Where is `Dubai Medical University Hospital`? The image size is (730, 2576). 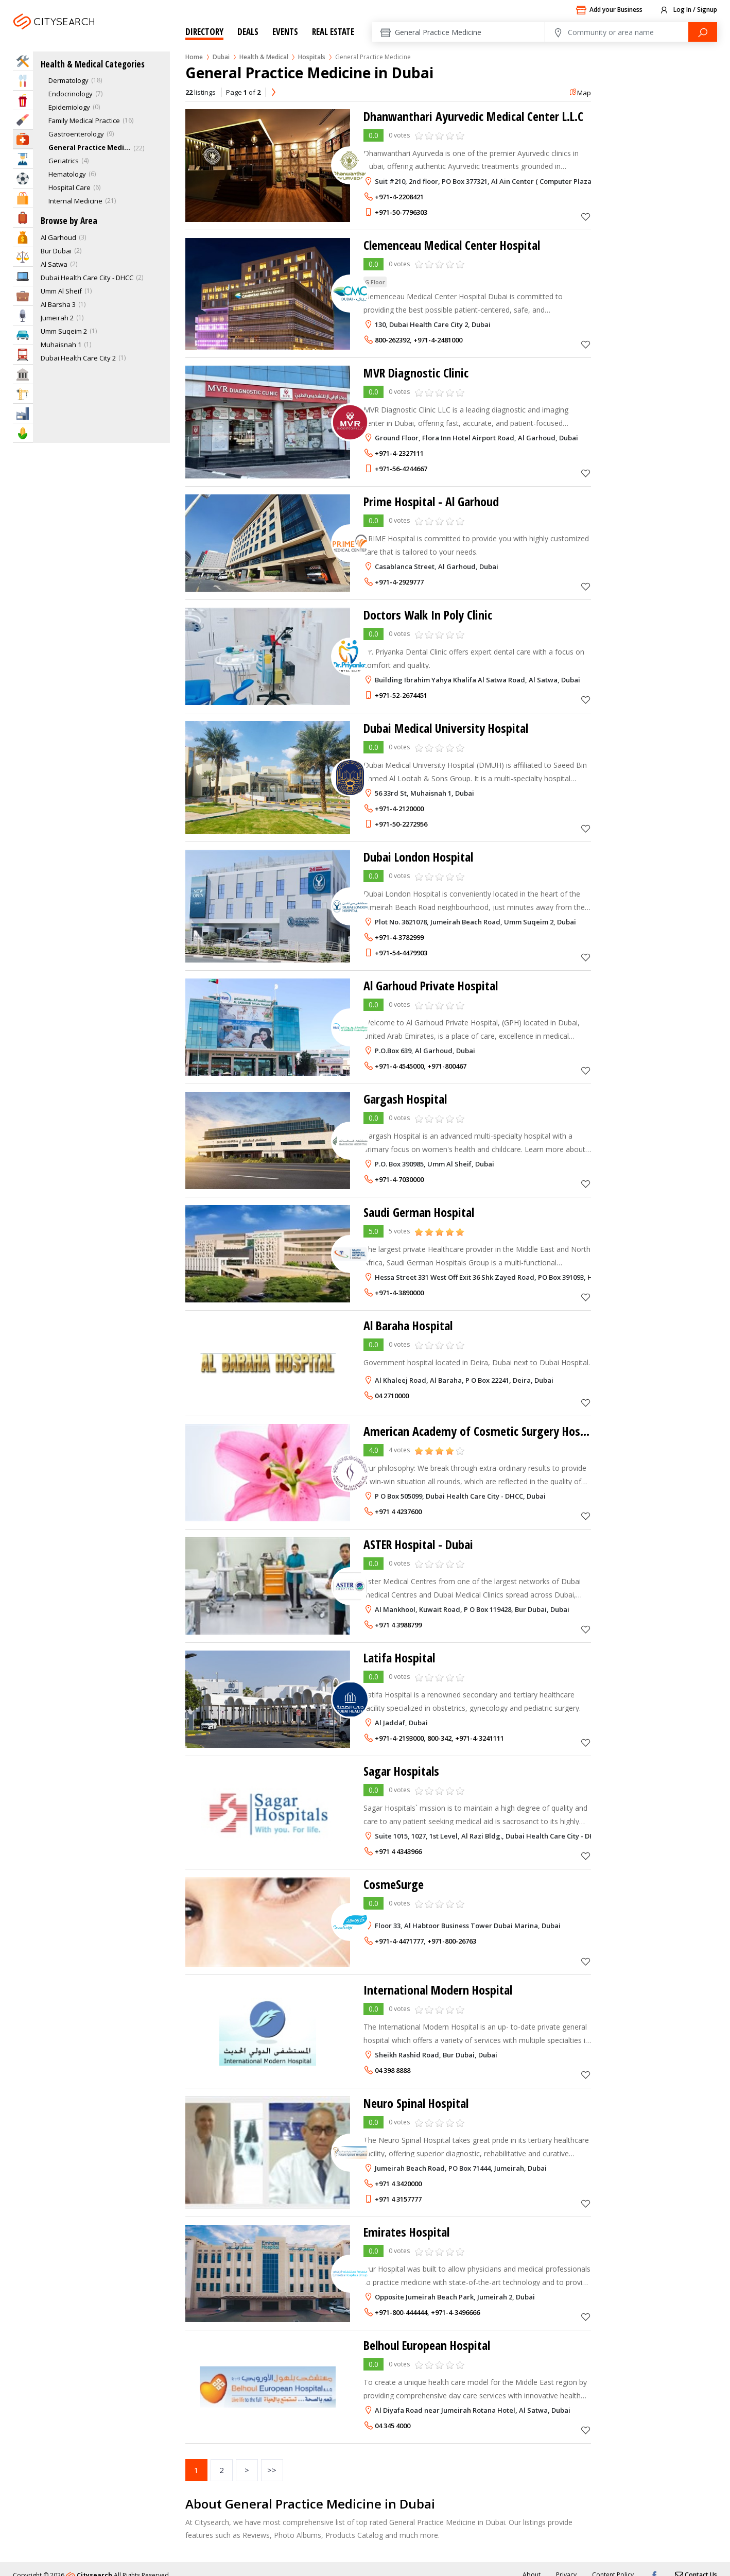
Dubai Medical University Hospital is located at coordinates (446, 727).